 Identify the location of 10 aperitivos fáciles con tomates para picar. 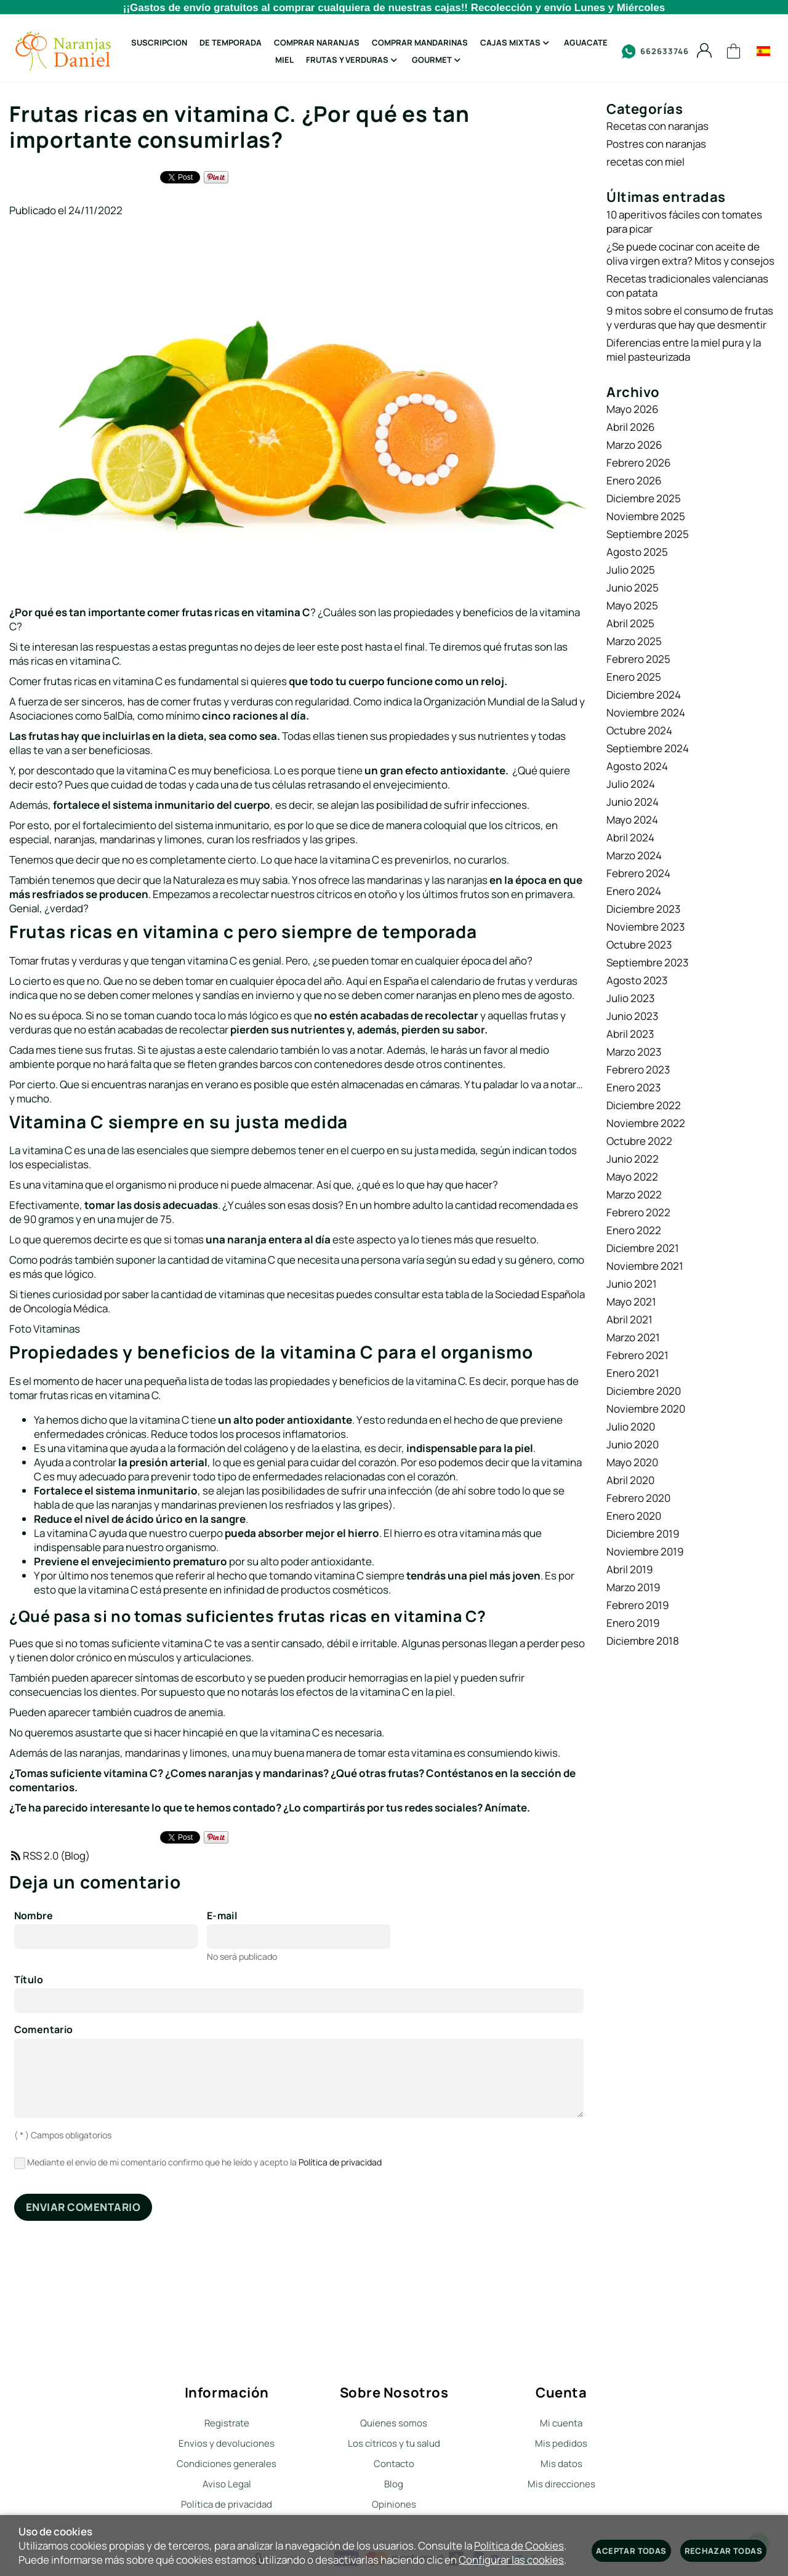
(684, 221).